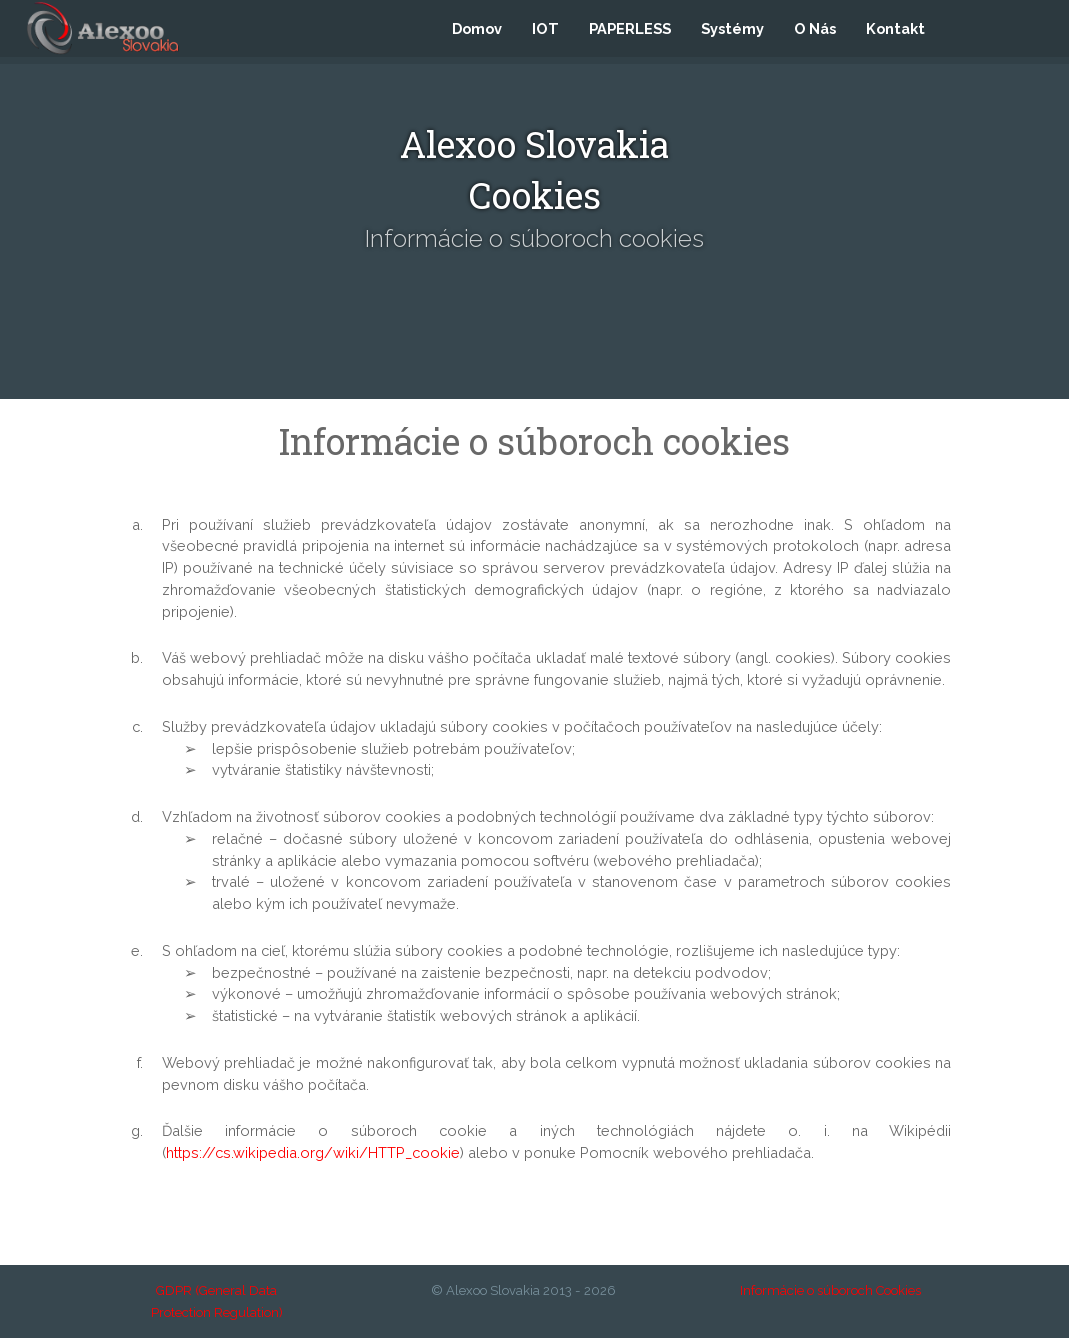  Describe the element at coordinates (477, 31) in the screenshot. I see `Domov` at that location.